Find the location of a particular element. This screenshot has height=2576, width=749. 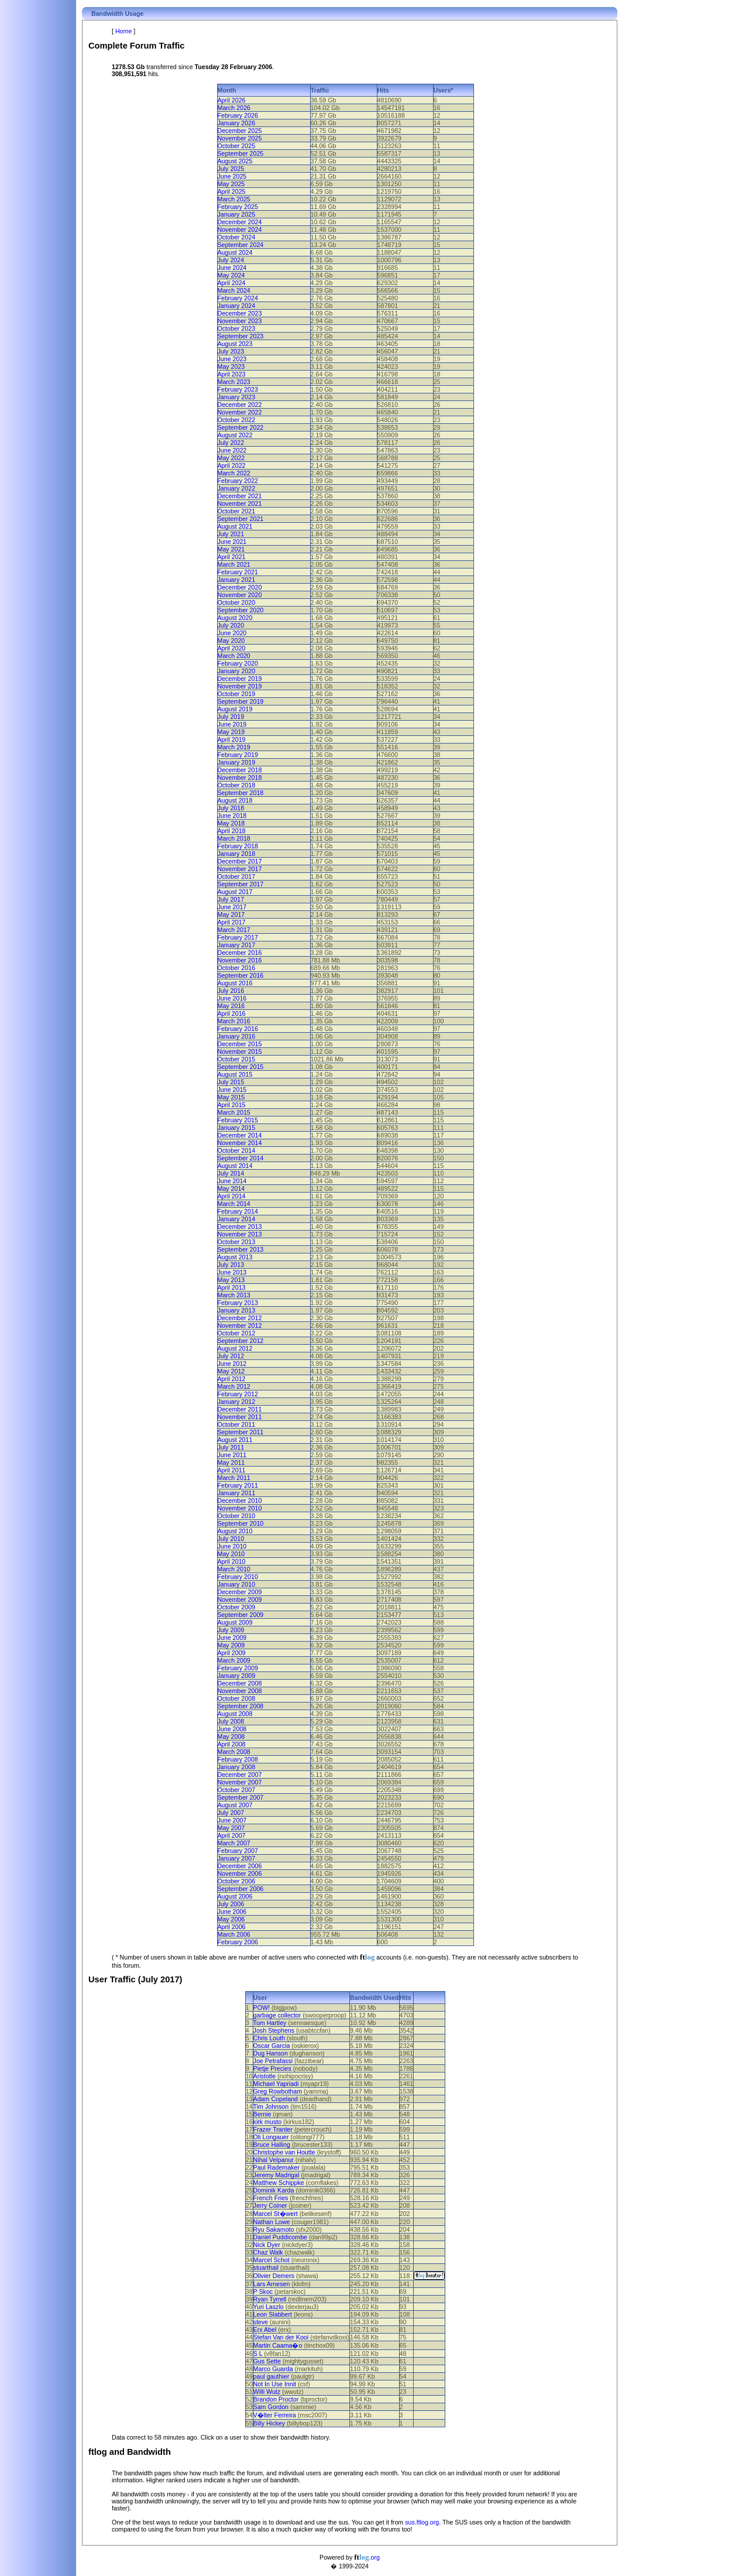

March 2017 is located at coordinates (234, 929).